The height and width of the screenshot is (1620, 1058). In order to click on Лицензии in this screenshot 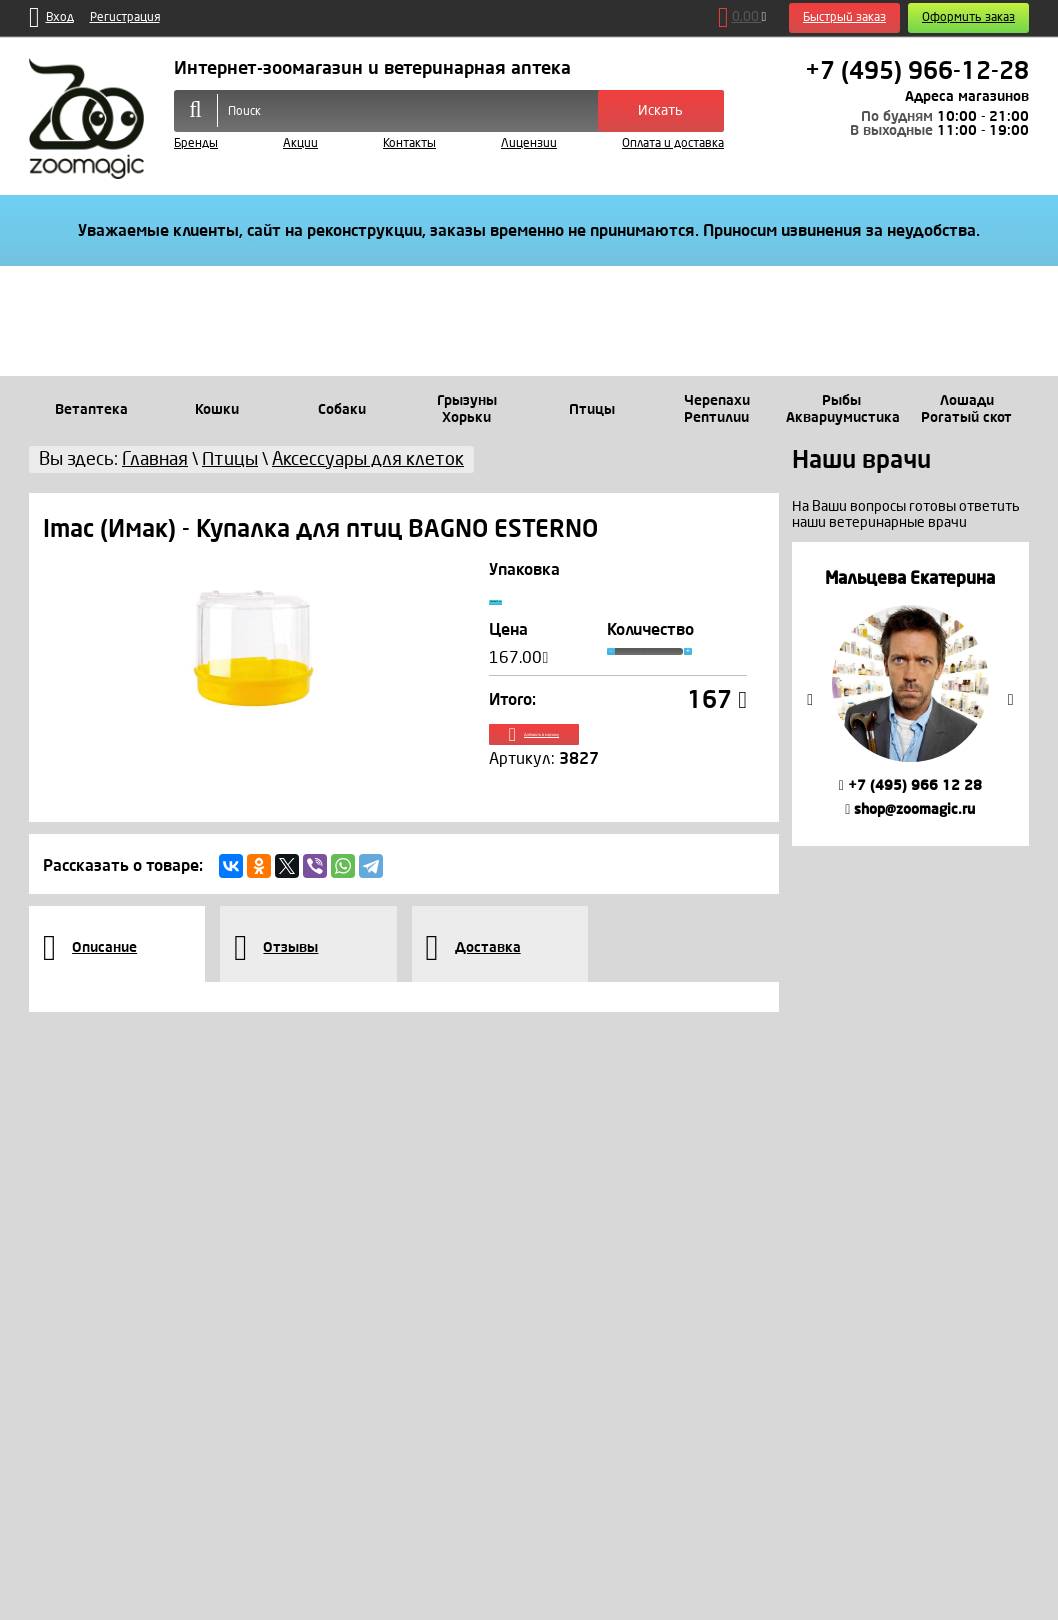, I will do `click(529, 143)`.